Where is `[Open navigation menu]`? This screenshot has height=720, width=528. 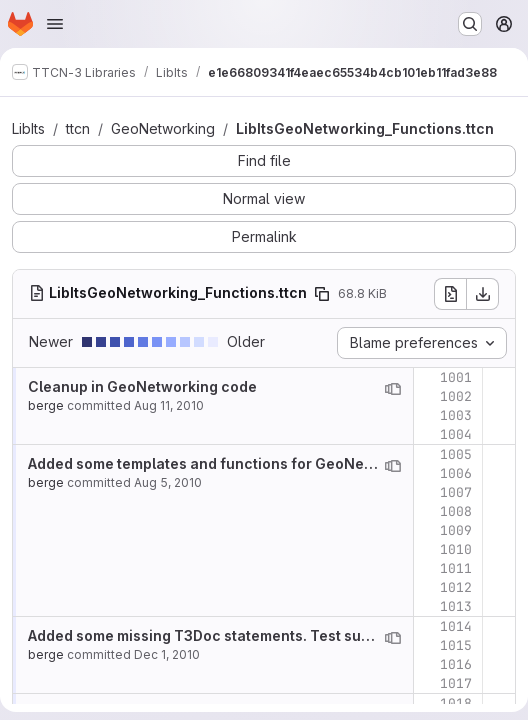 [Open navigation menu] is located at coordinates (55, 24).